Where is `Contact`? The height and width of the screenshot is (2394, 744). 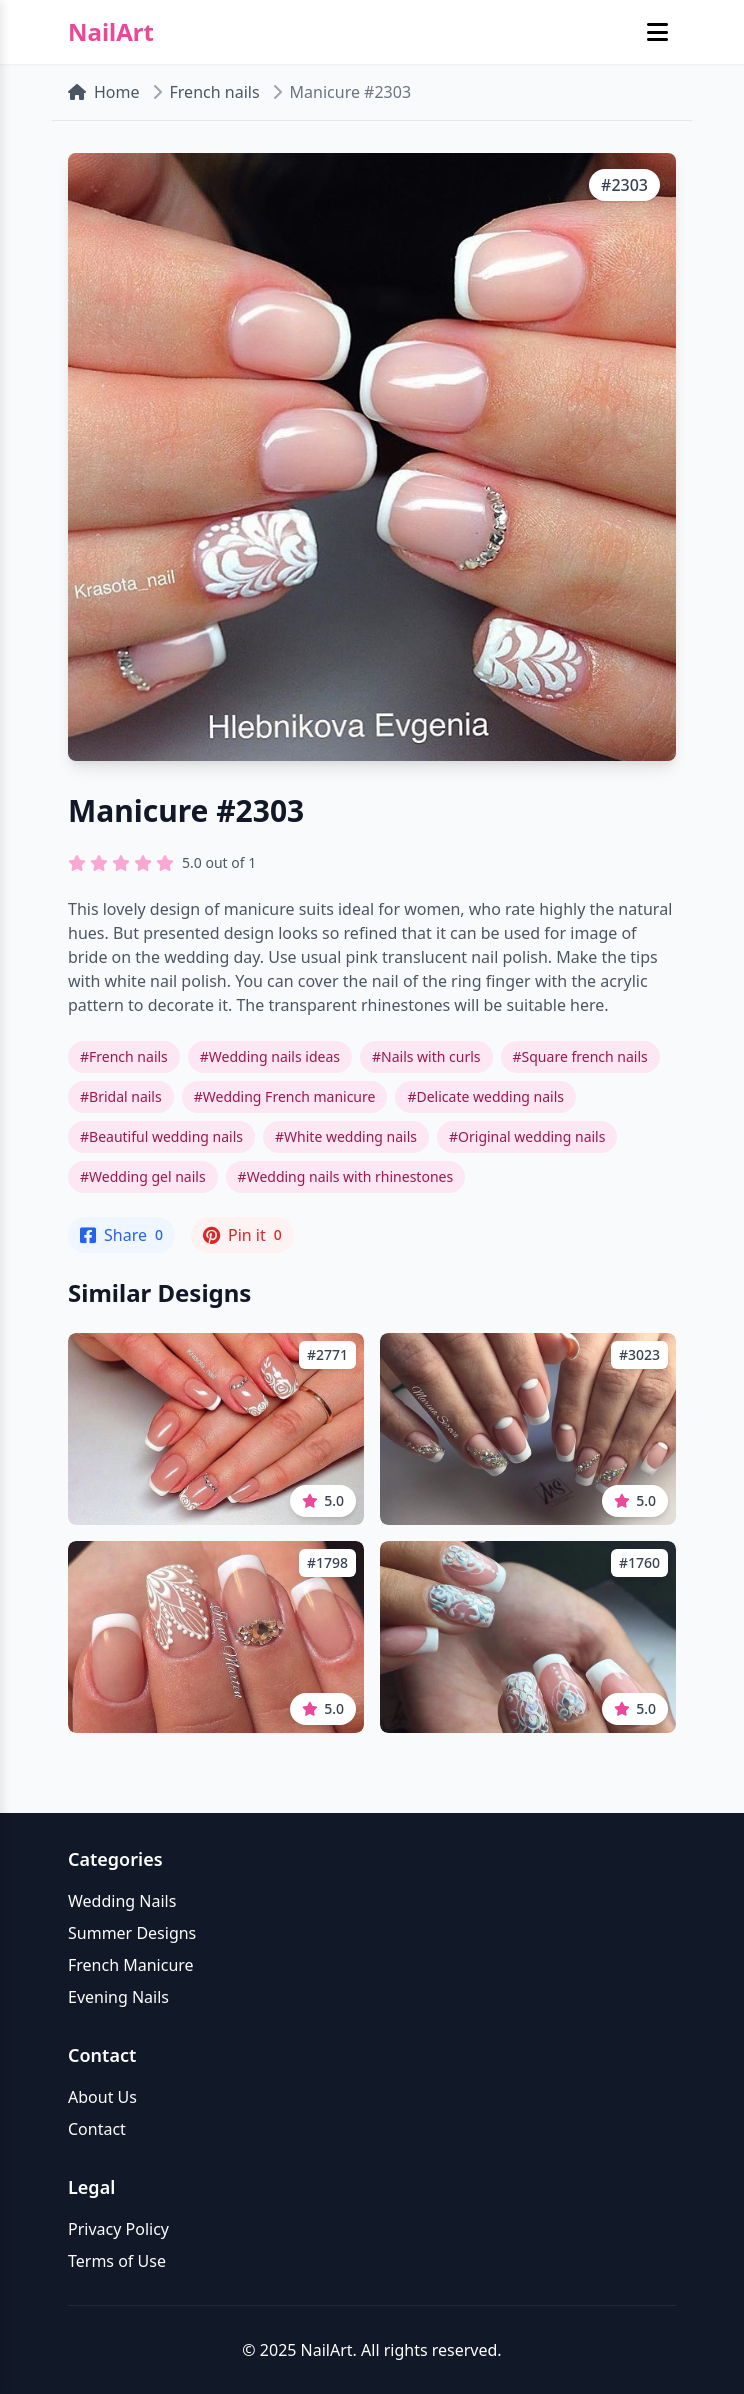
Contact is located at coordinates (97, 2129).